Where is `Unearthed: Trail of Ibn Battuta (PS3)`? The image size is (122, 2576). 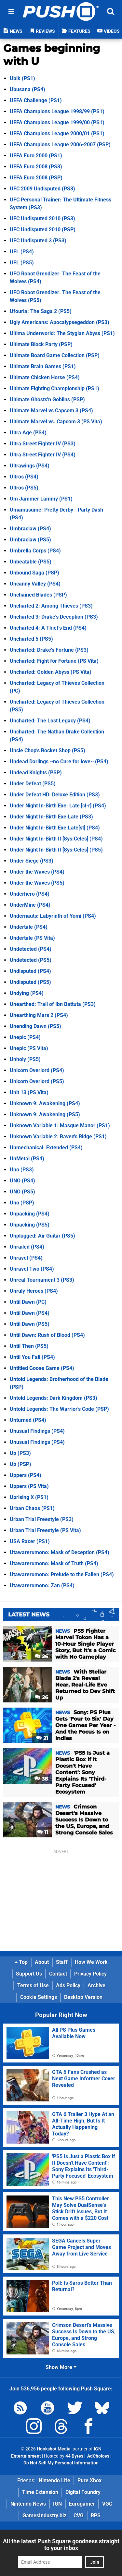 Unearthed: Trail of Ibn Battuta (PS3) is located at coordinates (53, 1004).